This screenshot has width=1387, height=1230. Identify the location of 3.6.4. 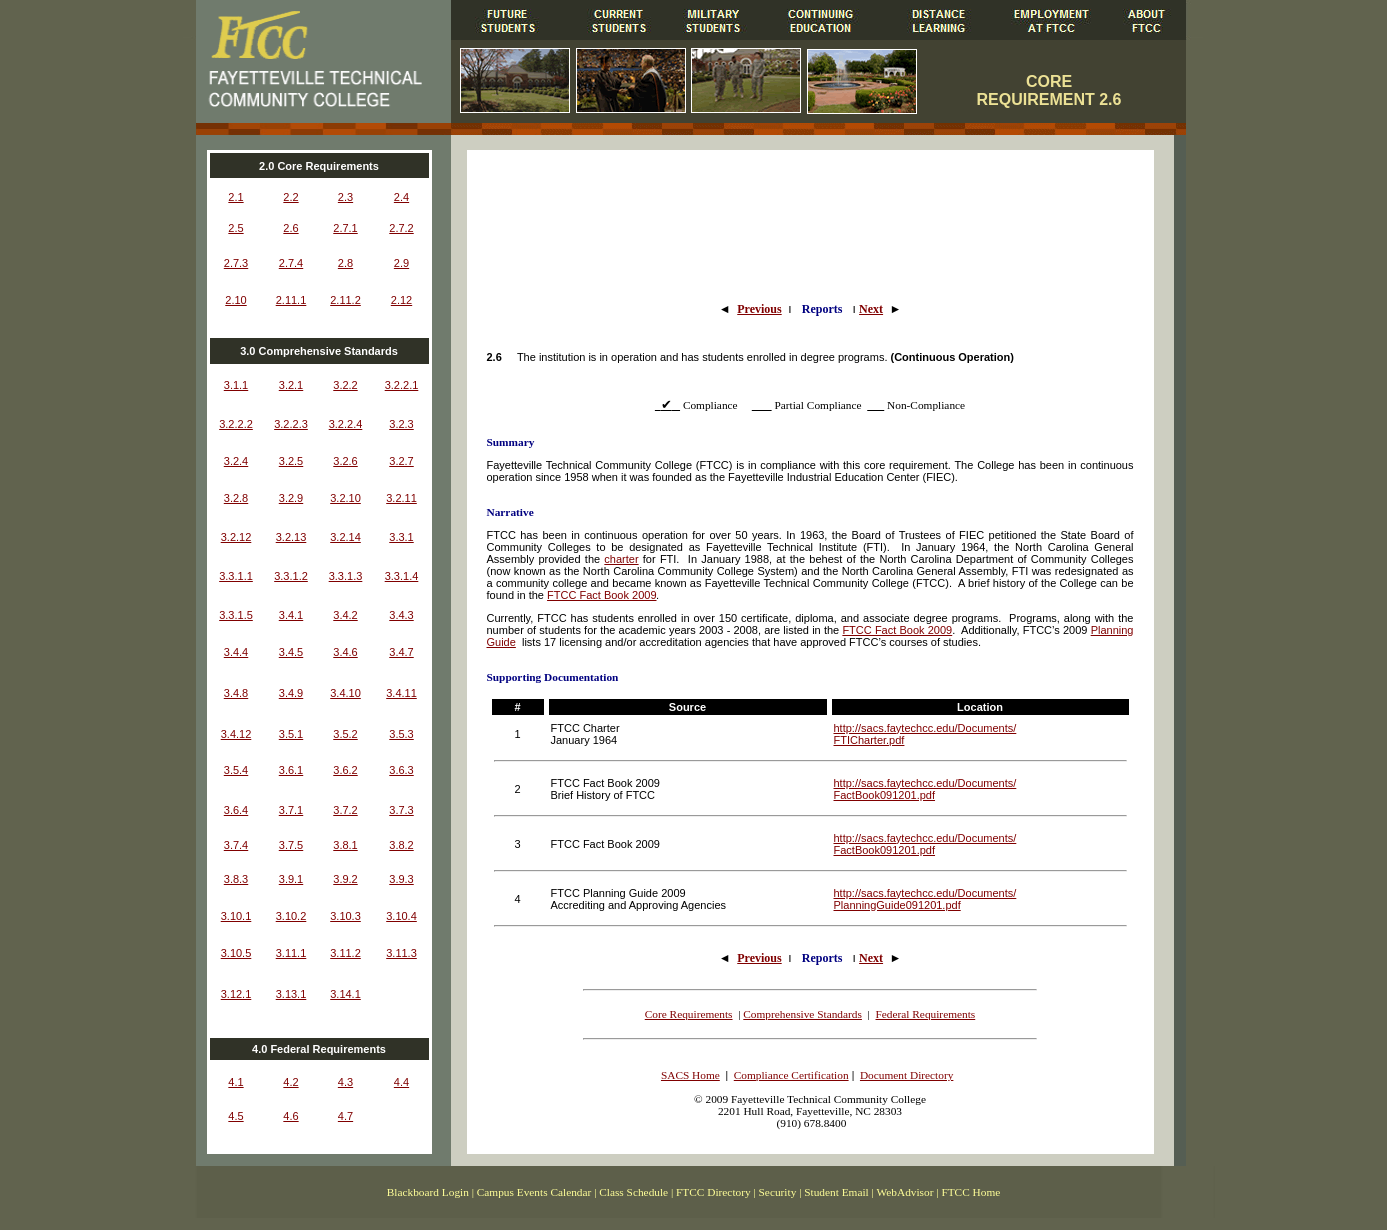
(236, 810).